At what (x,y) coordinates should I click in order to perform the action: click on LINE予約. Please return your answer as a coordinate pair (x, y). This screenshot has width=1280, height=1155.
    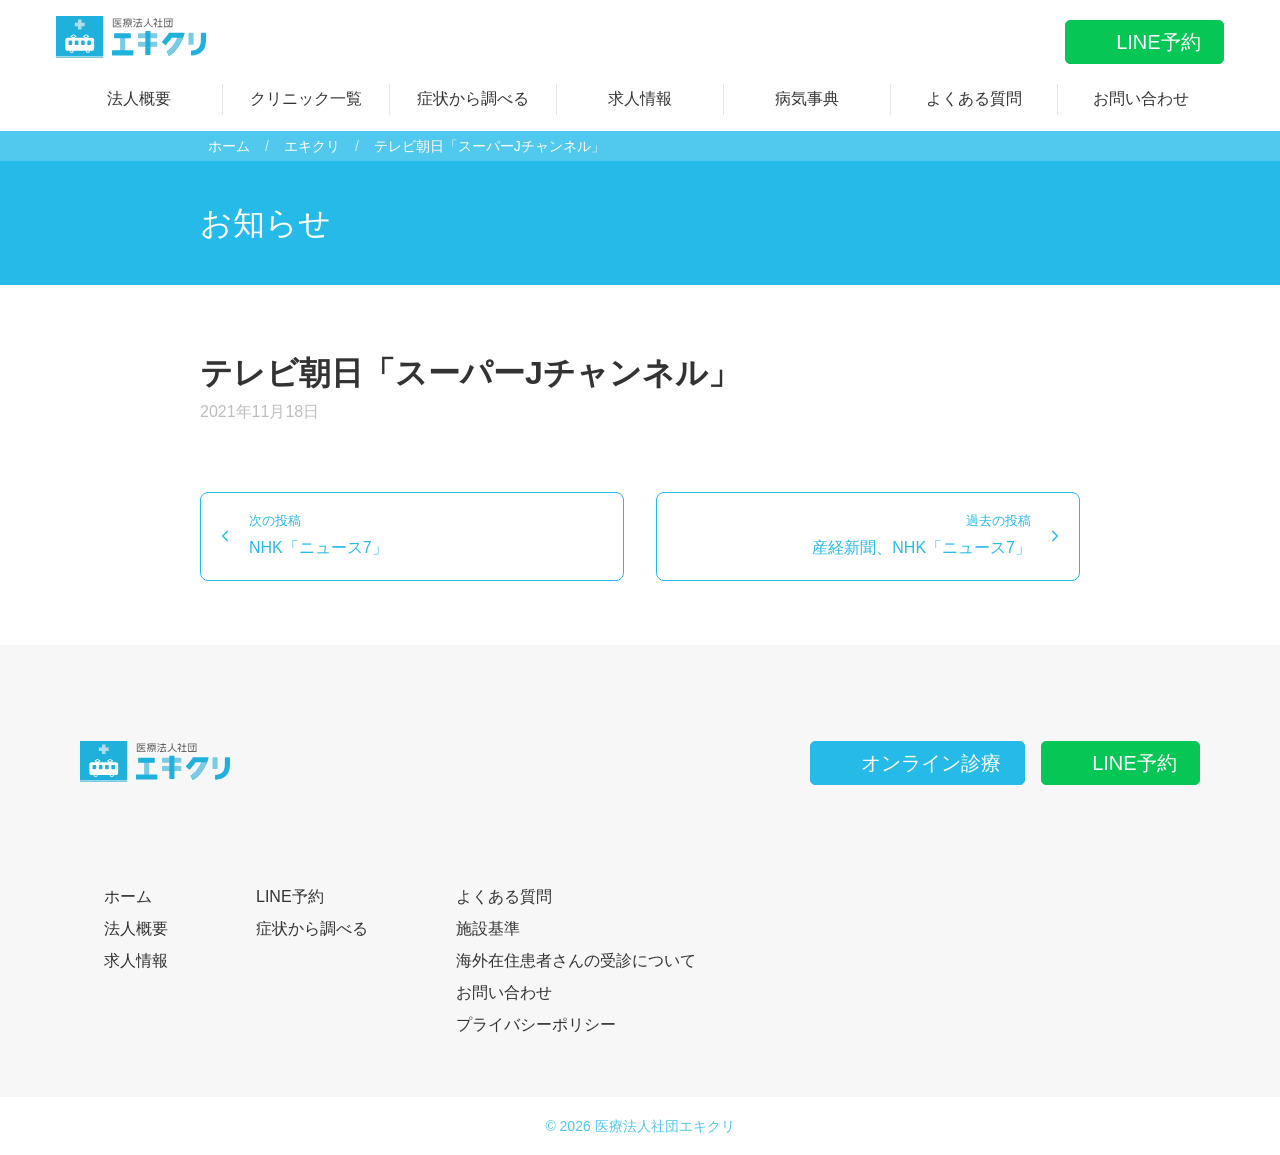
    Looking at the image, I should click on (1144, 42).